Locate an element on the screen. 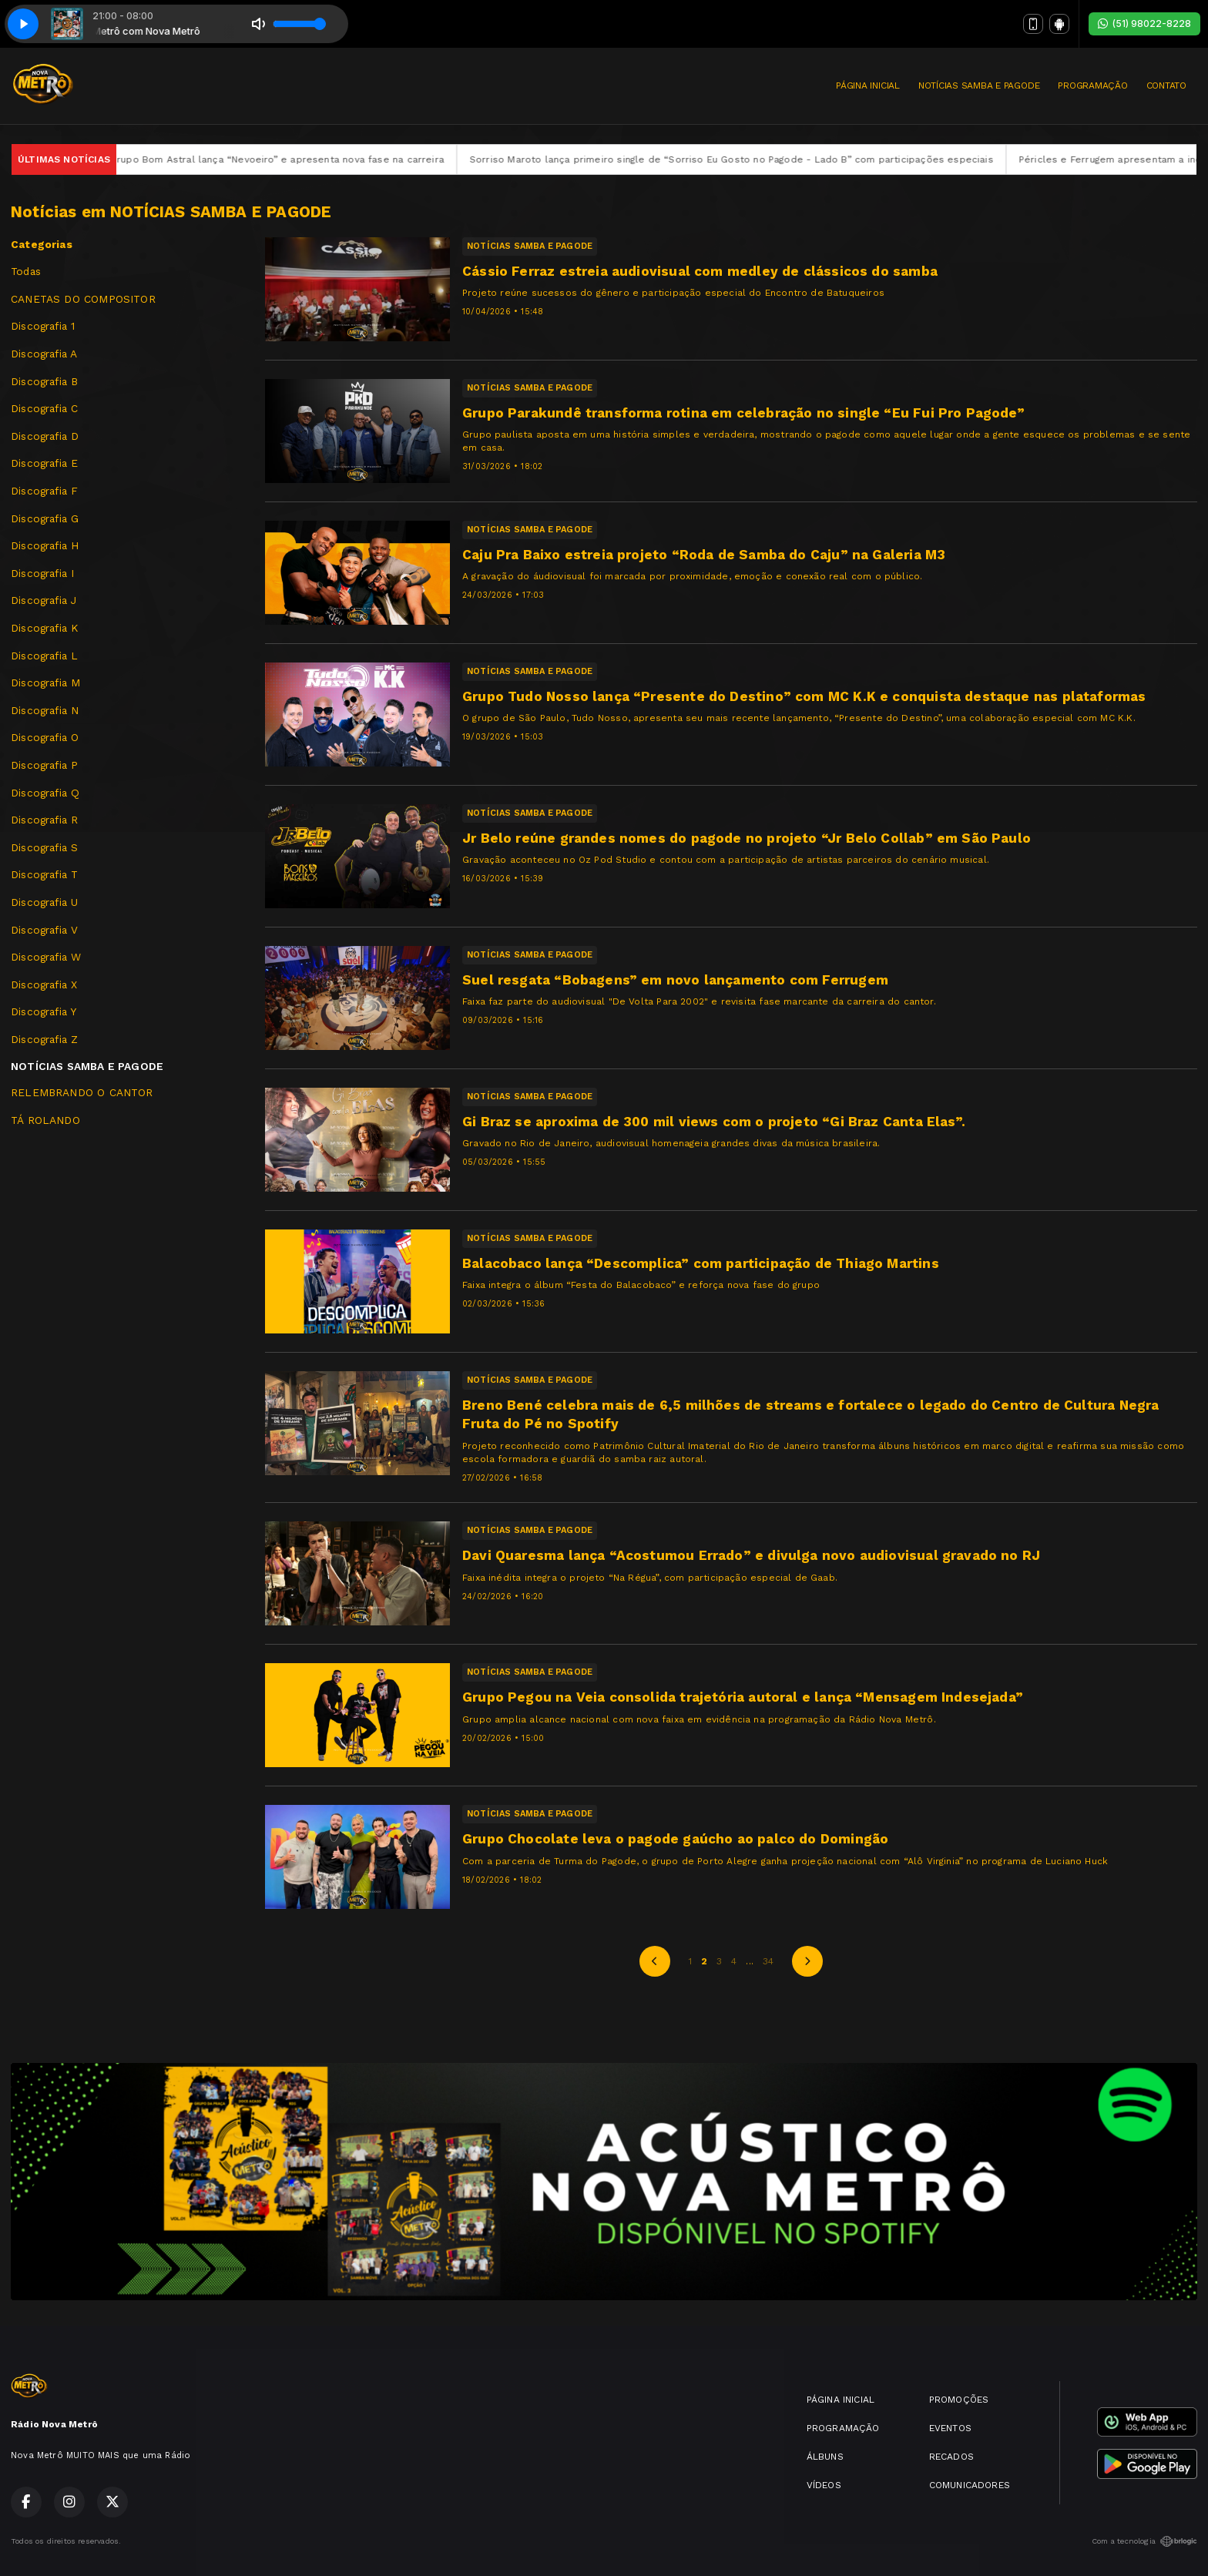  COMUNICADORES is located at coordinates (969, 2485).